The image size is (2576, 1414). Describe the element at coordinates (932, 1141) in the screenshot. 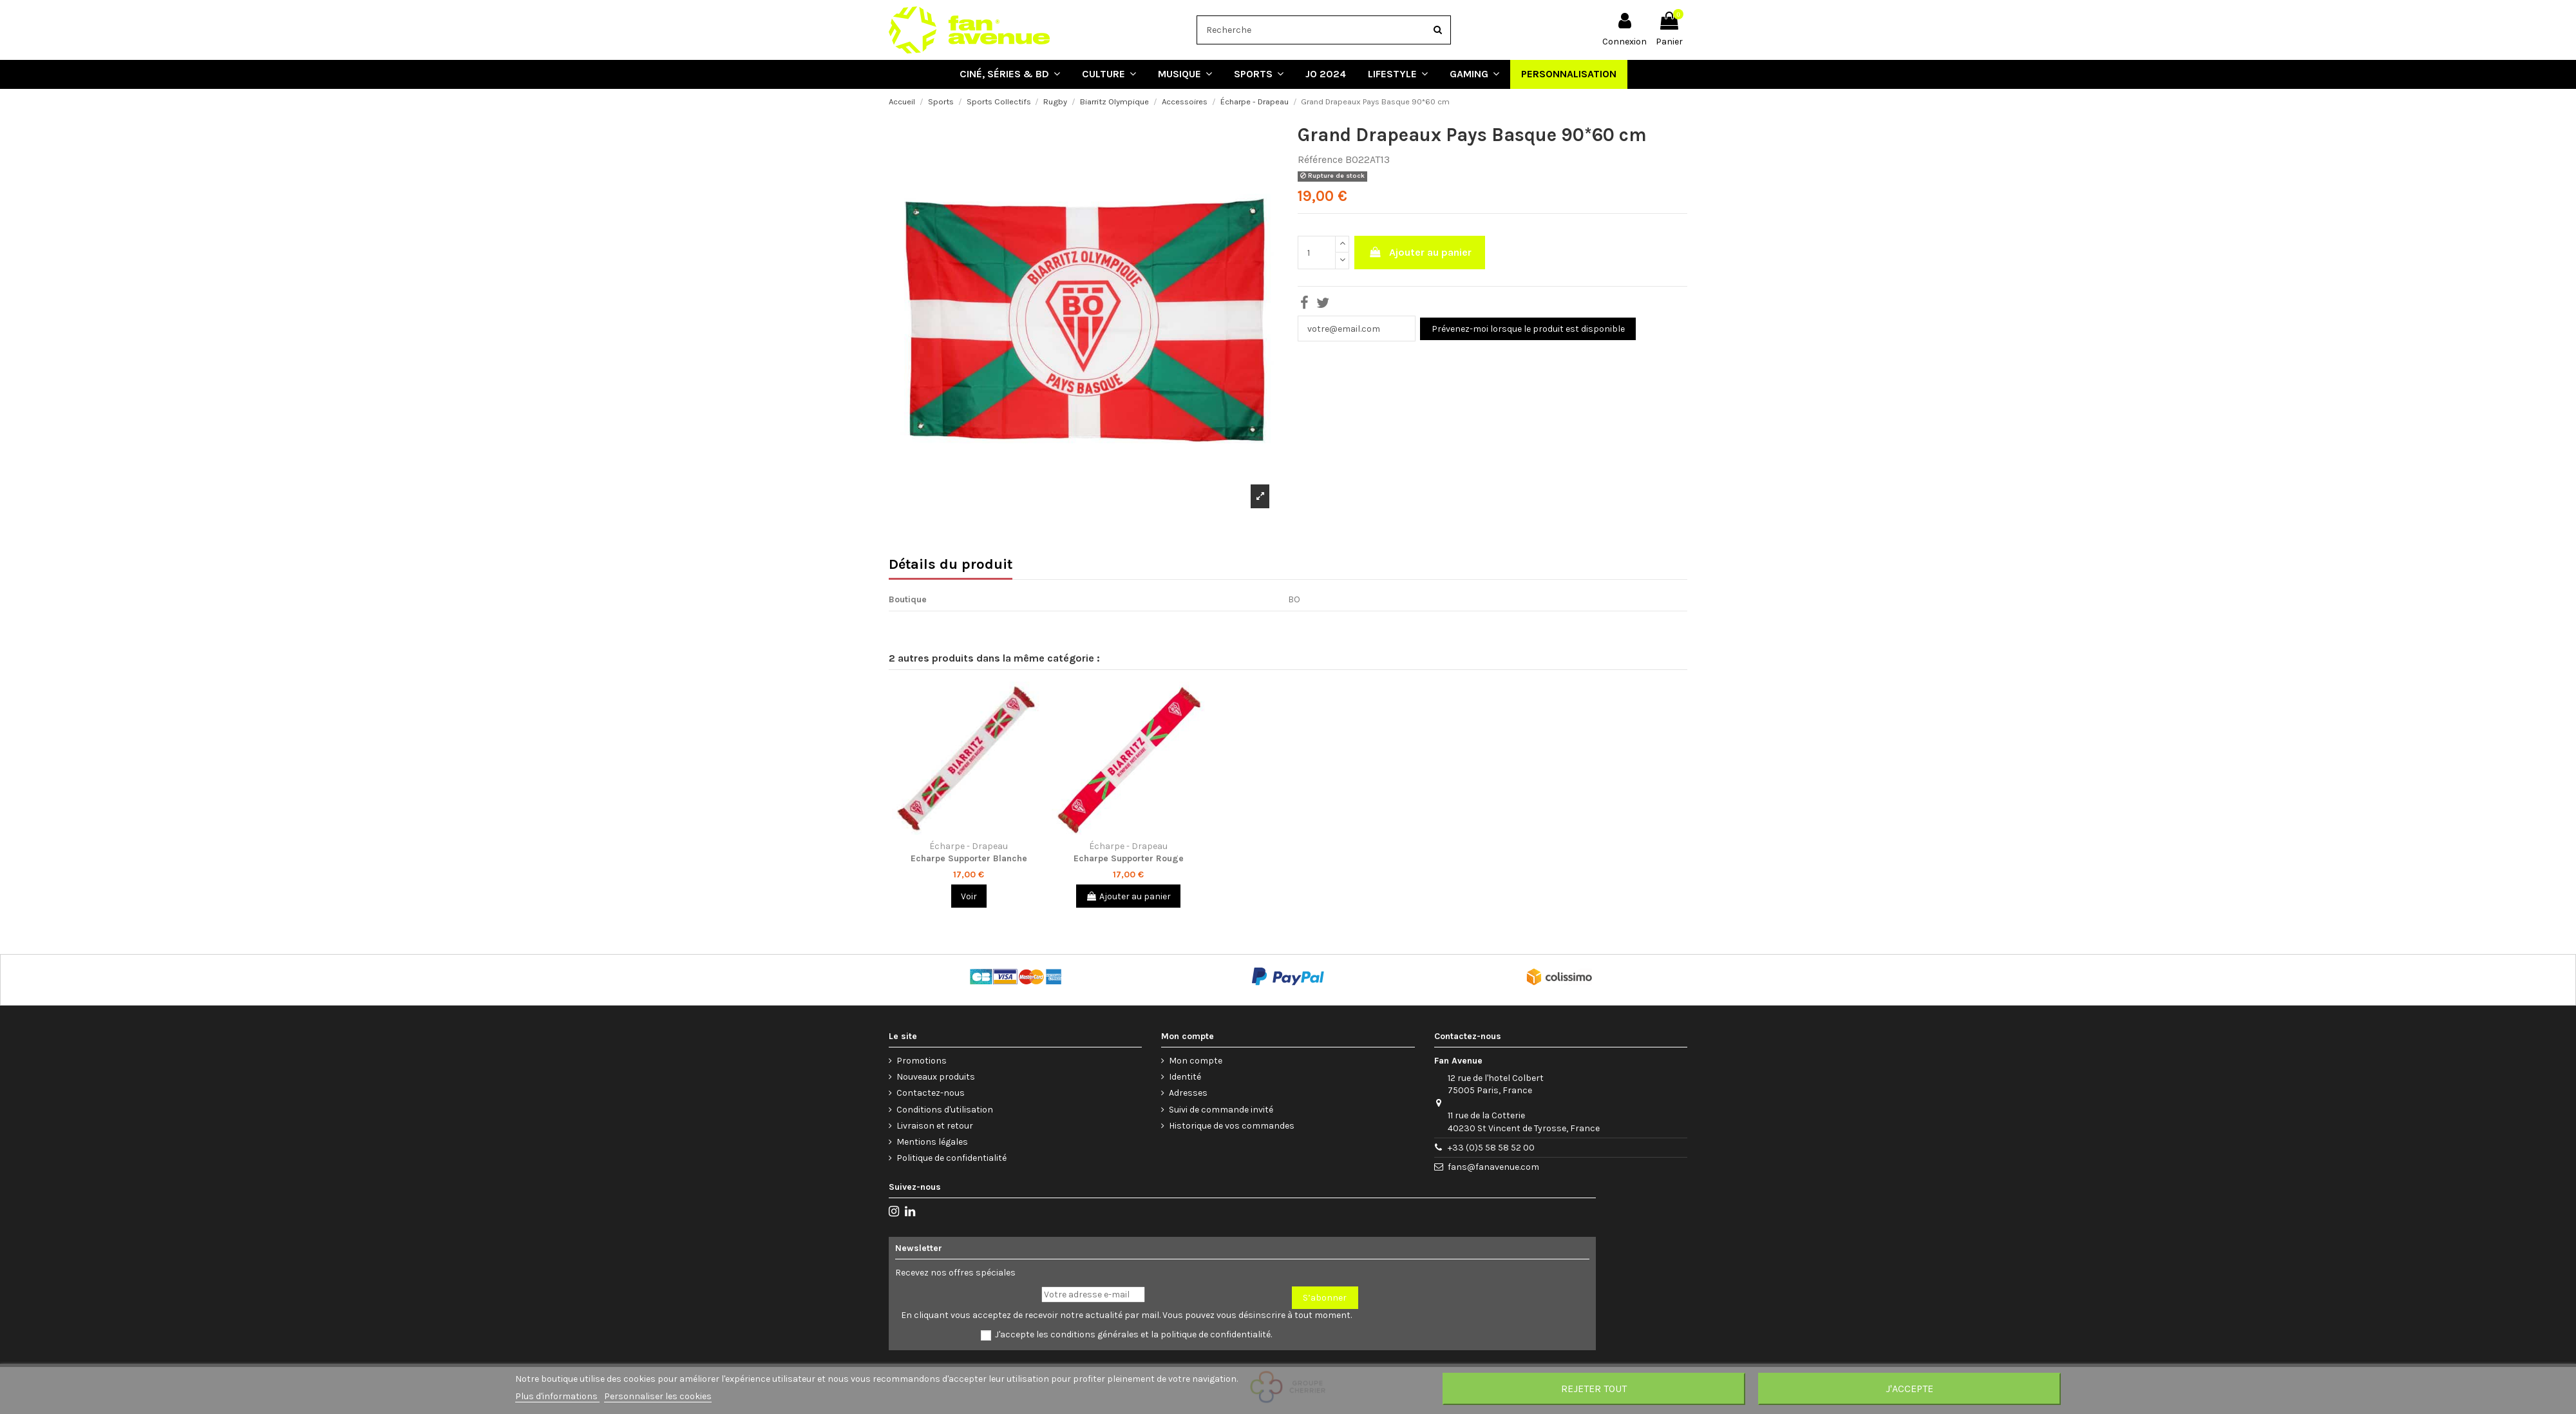

I see `Mentions légales` at that location.